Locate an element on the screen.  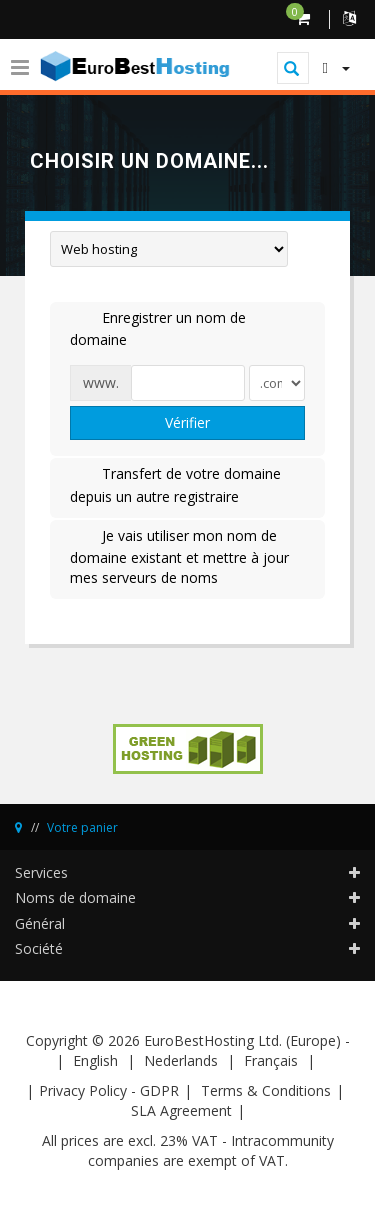
Enregistrer un nom de domaine is located at coordinates (158, 328).